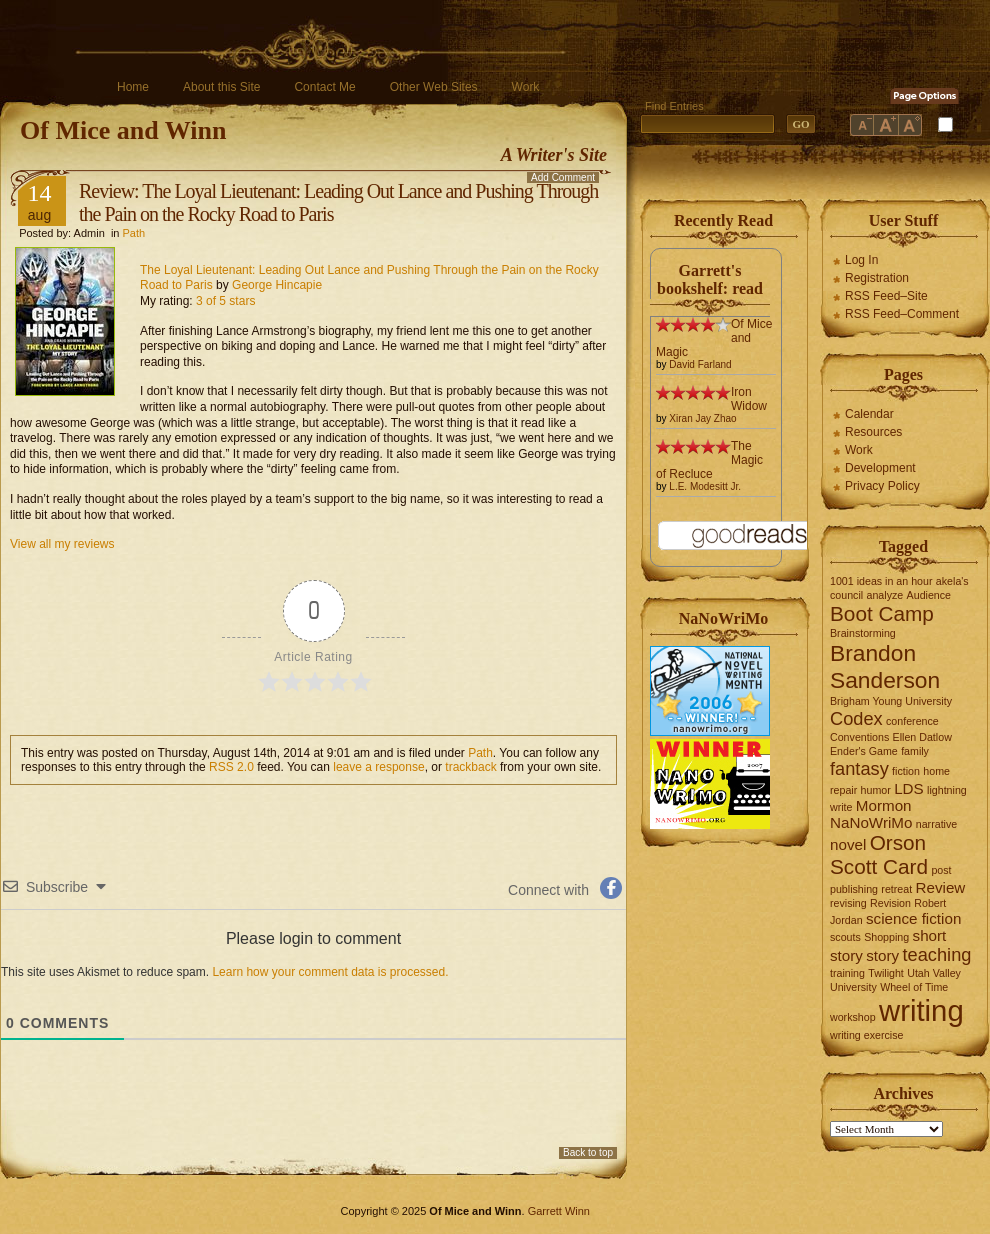  What do you see at coordinates (921, 1010) in the screenshot?
I see `writing [writing (10 items)]` at bounding box center [921, 1010].